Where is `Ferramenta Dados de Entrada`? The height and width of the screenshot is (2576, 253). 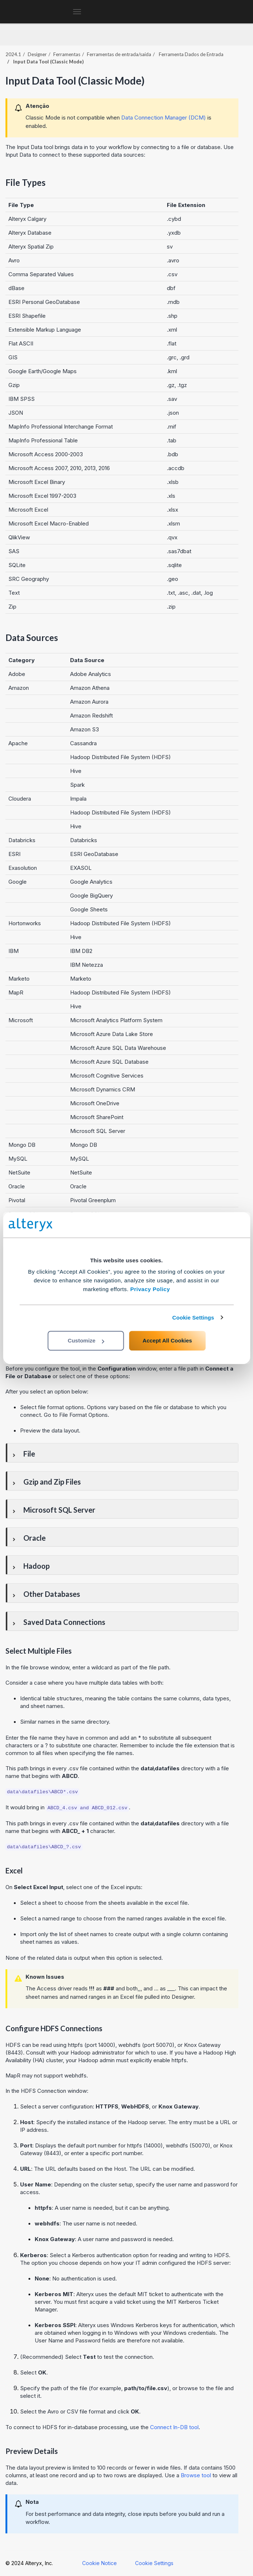
Ferramenta Dados de Entrada is located at coordinates (190, 54).